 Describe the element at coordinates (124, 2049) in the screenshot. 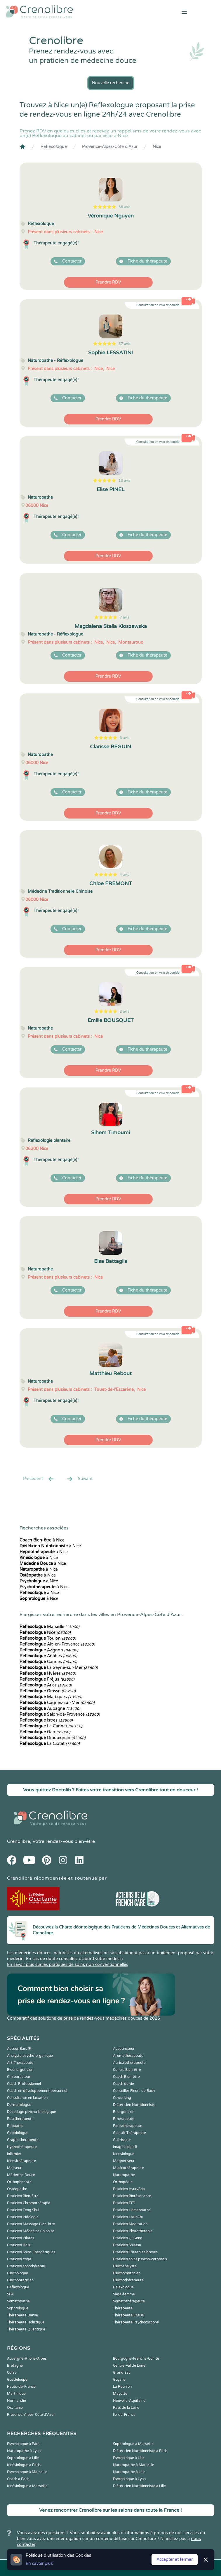

I see `Acupuncteur` at that location.